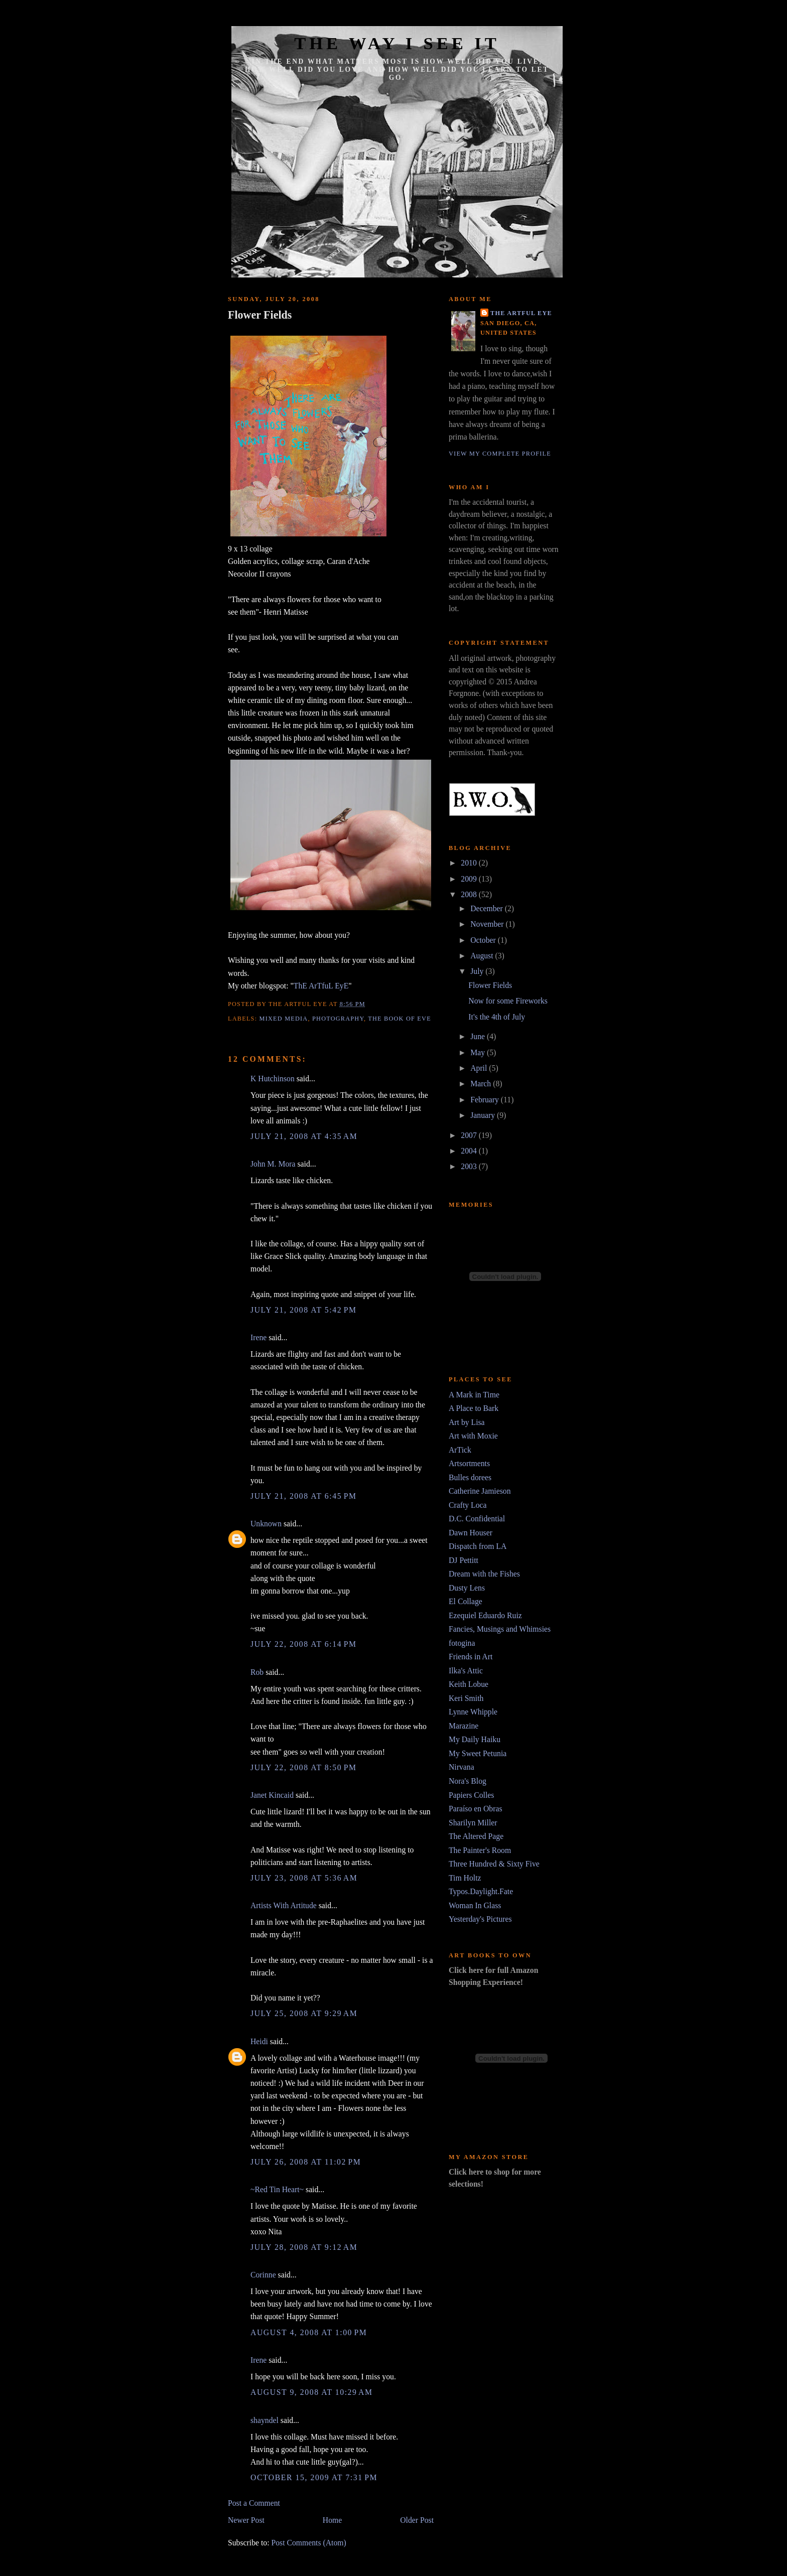 This screenshot has width=787, height=2576. Describe the element at coordinates (465, 1601) in the screenshot. I see `El Collage` at that location.